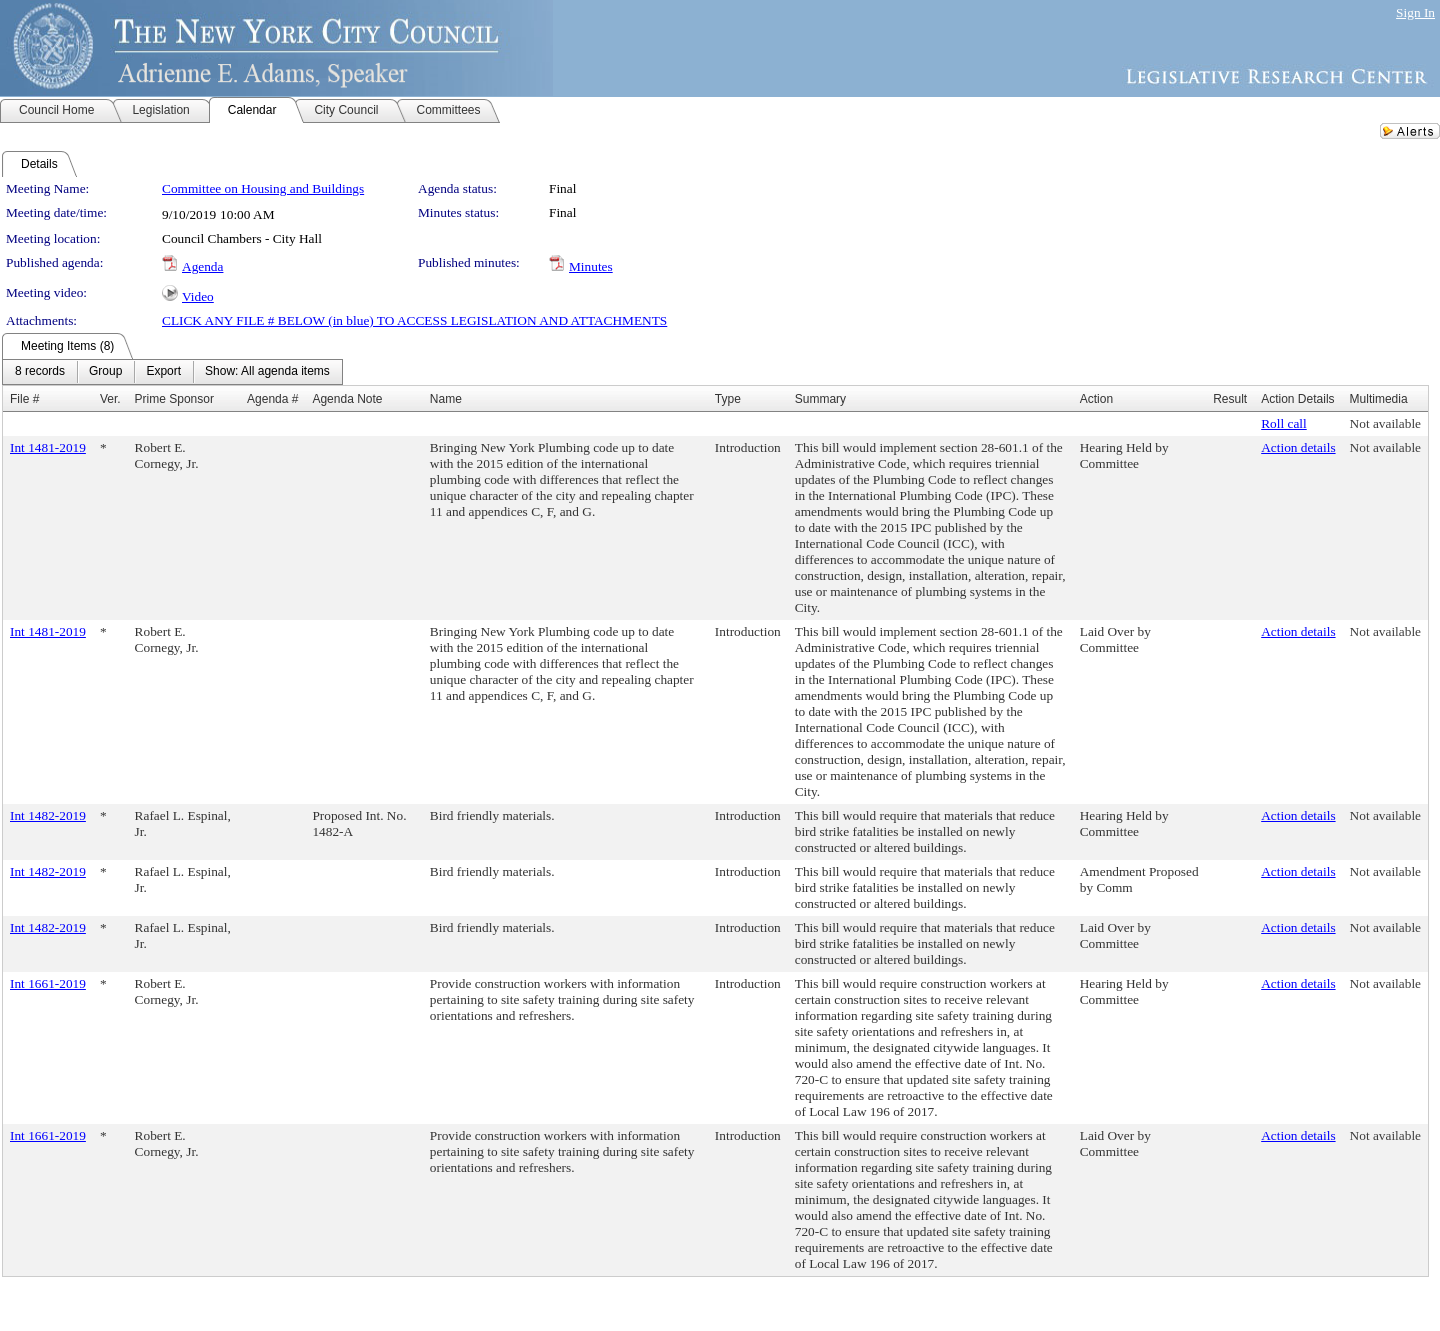  I want to click on File #, so click(24, 399).